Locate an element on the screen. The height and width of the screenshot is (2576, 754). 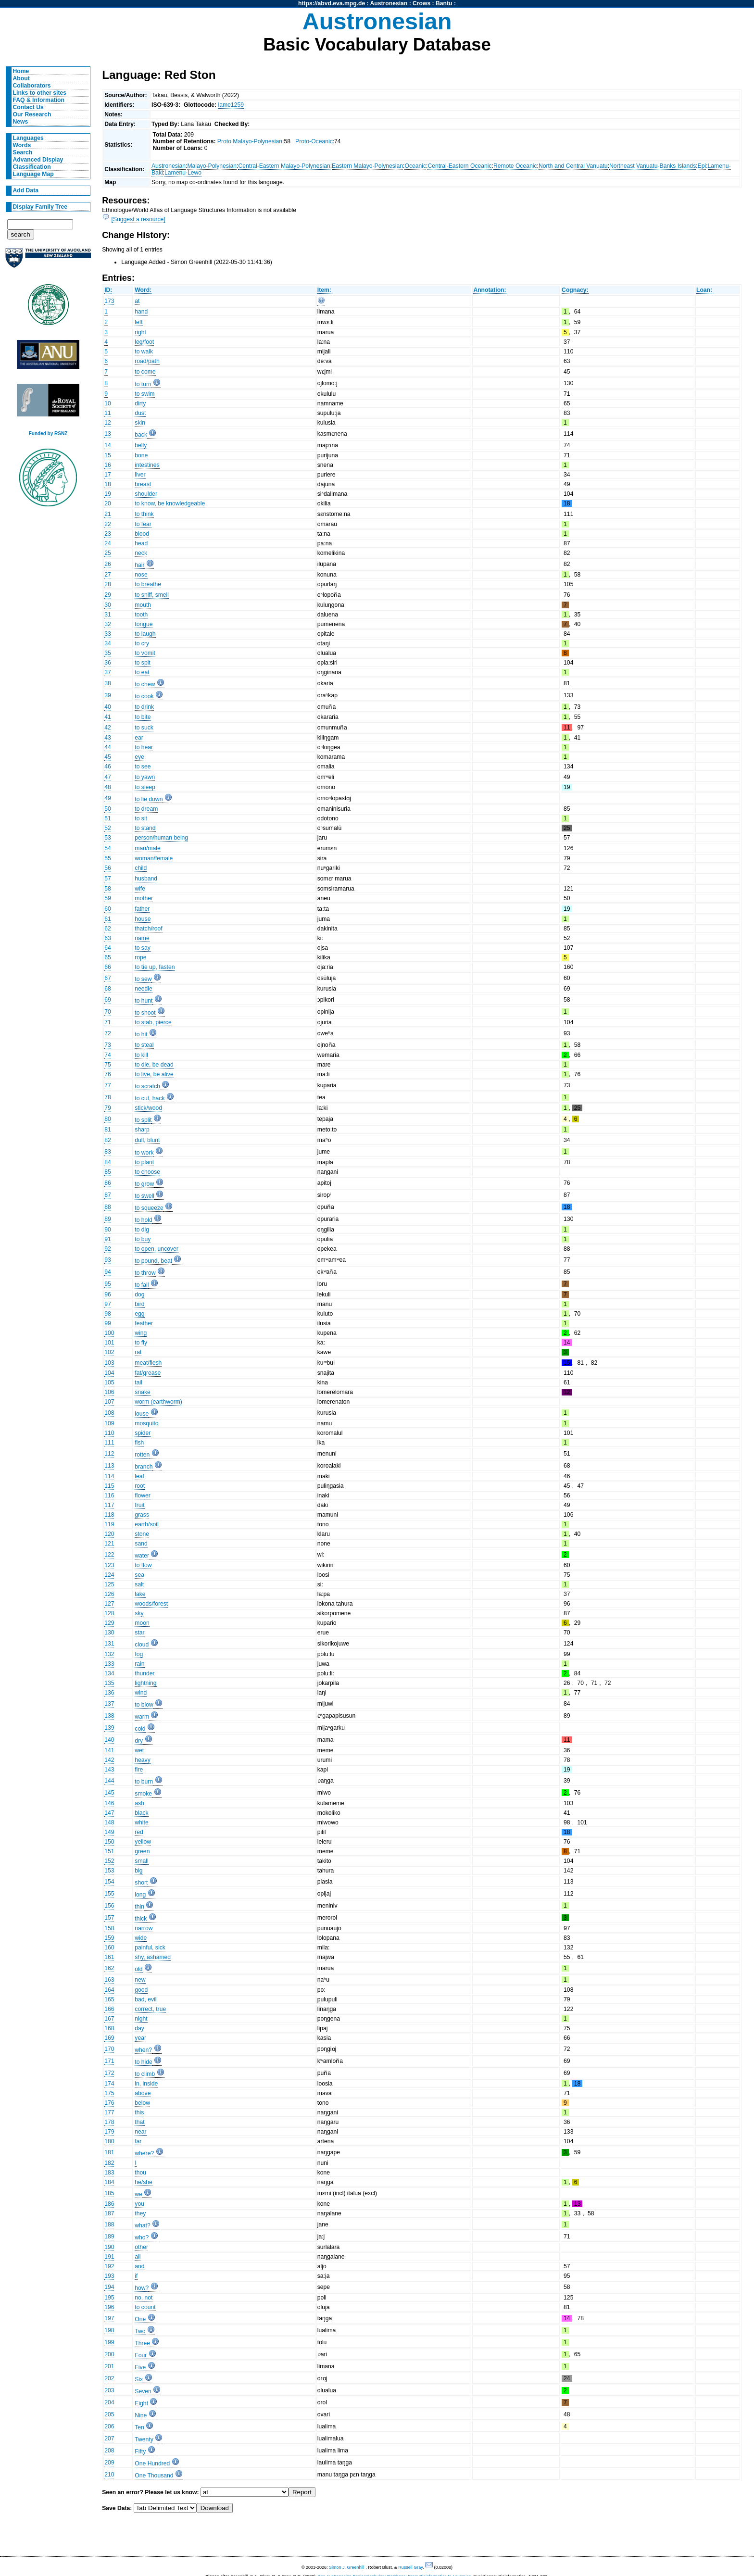
Five is located at coordinates (140, 2367).